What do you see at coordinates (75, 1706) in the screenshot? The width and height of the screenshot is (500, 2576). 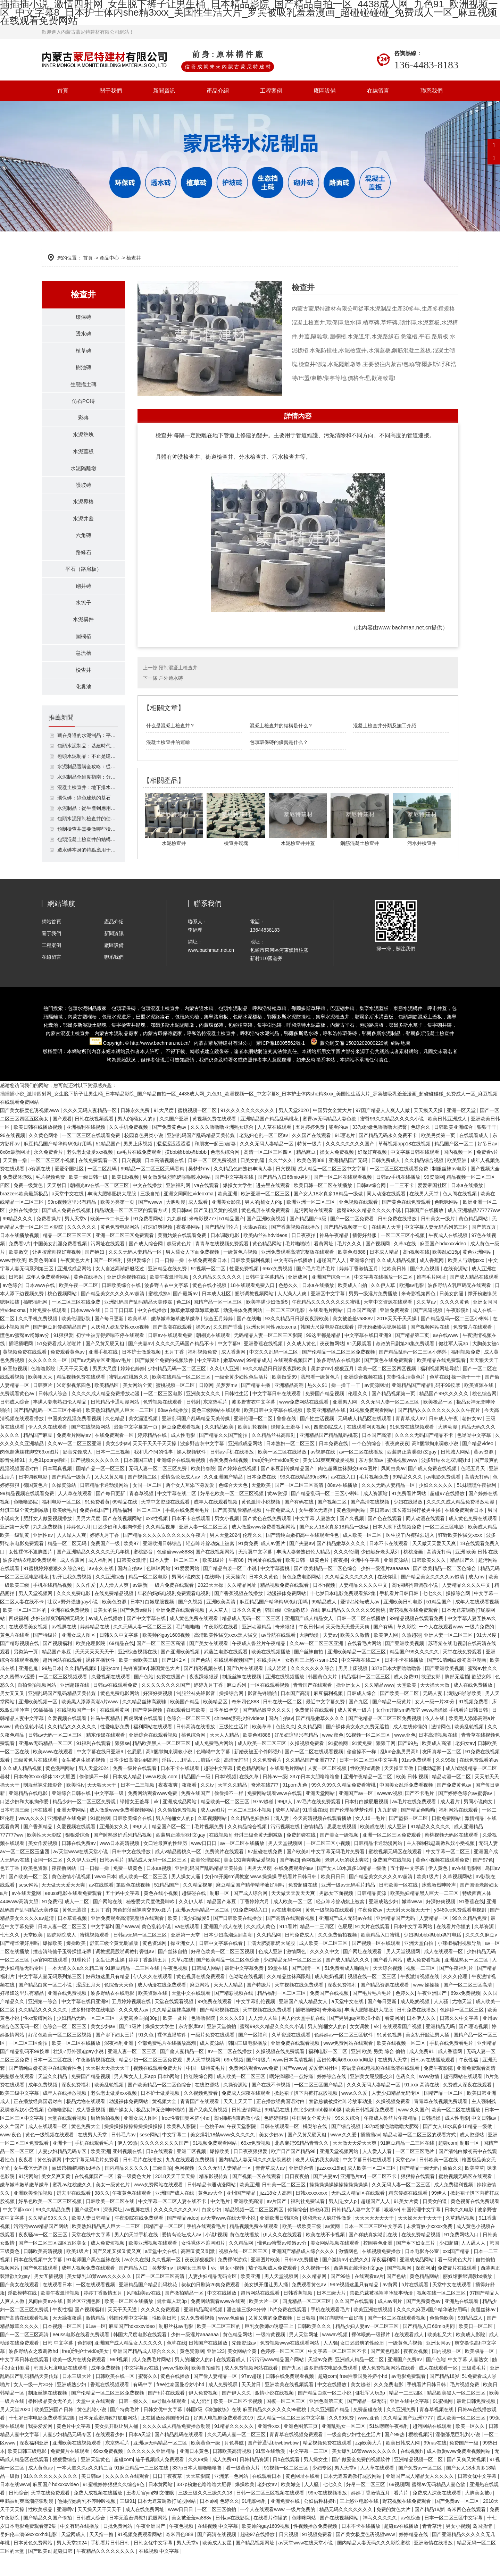 I see `亚洲超碰在线` at bounding box center [75, 1706].